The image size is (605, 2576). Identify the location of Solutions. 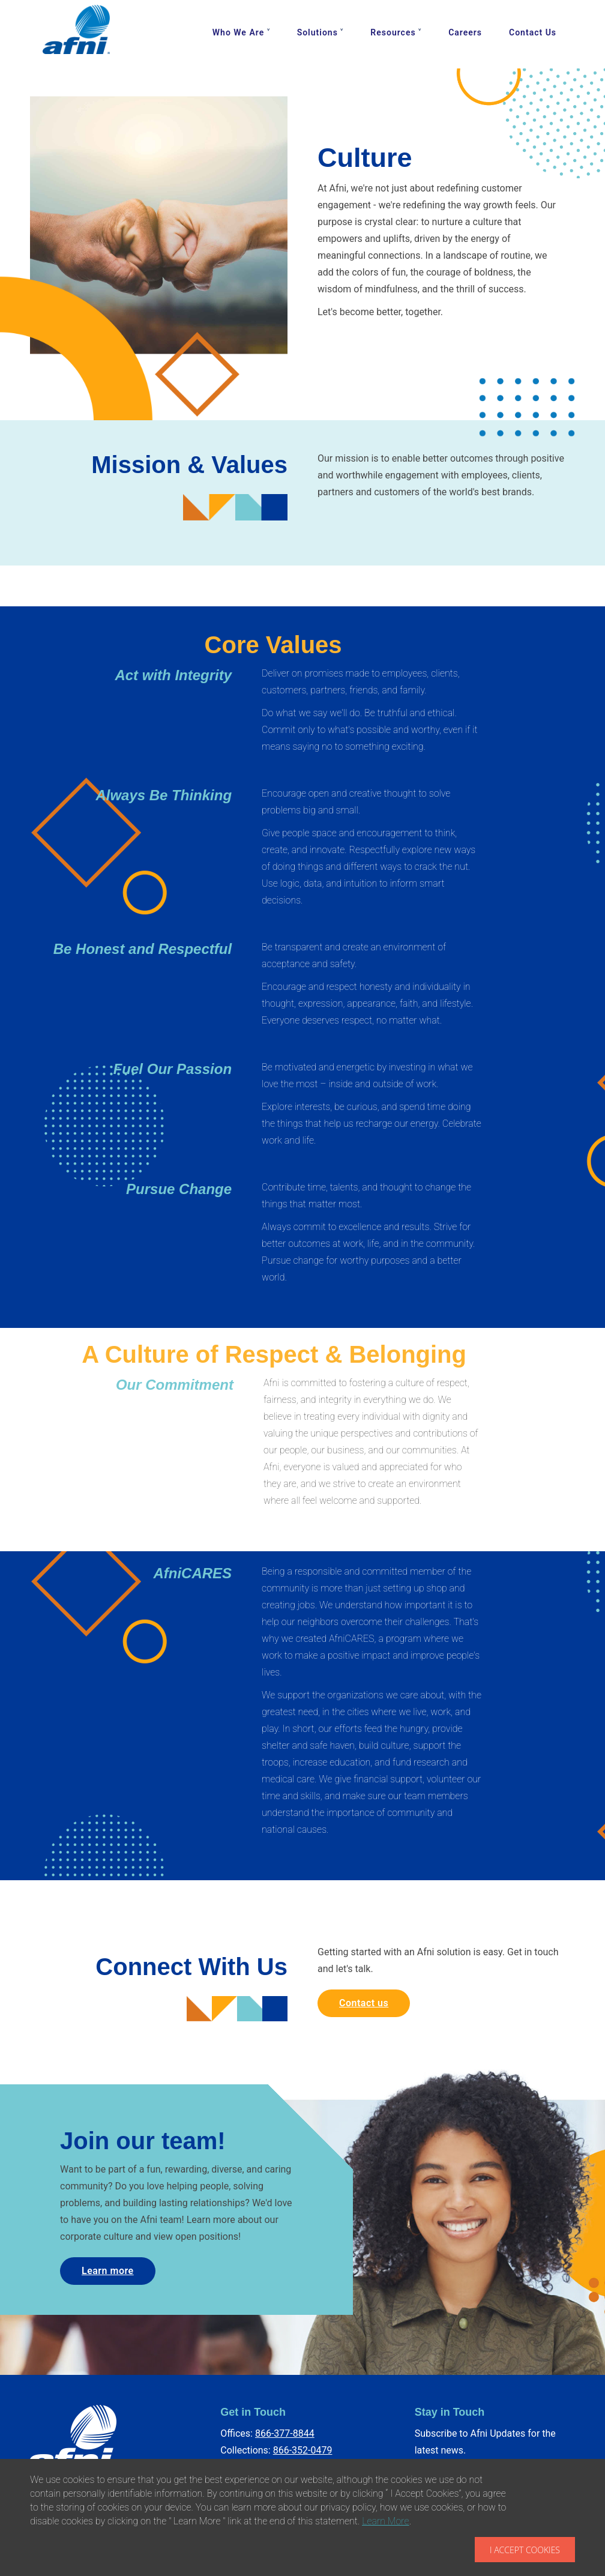
(317, 32).